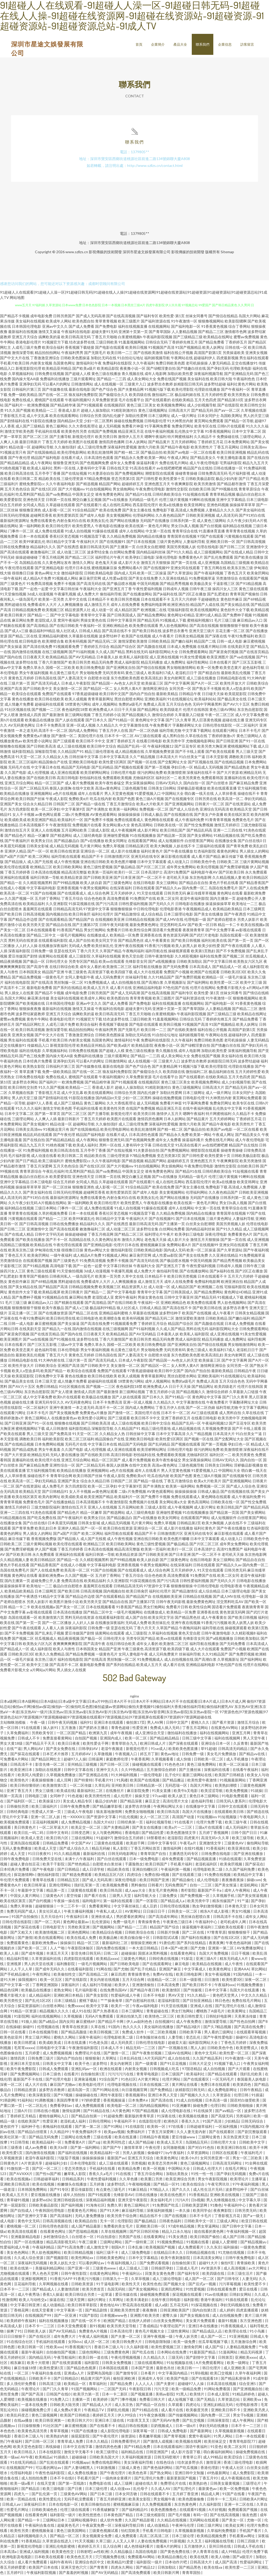 This screenshot has width=269, height=2576. Describe the element at coordinates (13, 453) in the screenshot. I see `91视频这里只有` at that location.